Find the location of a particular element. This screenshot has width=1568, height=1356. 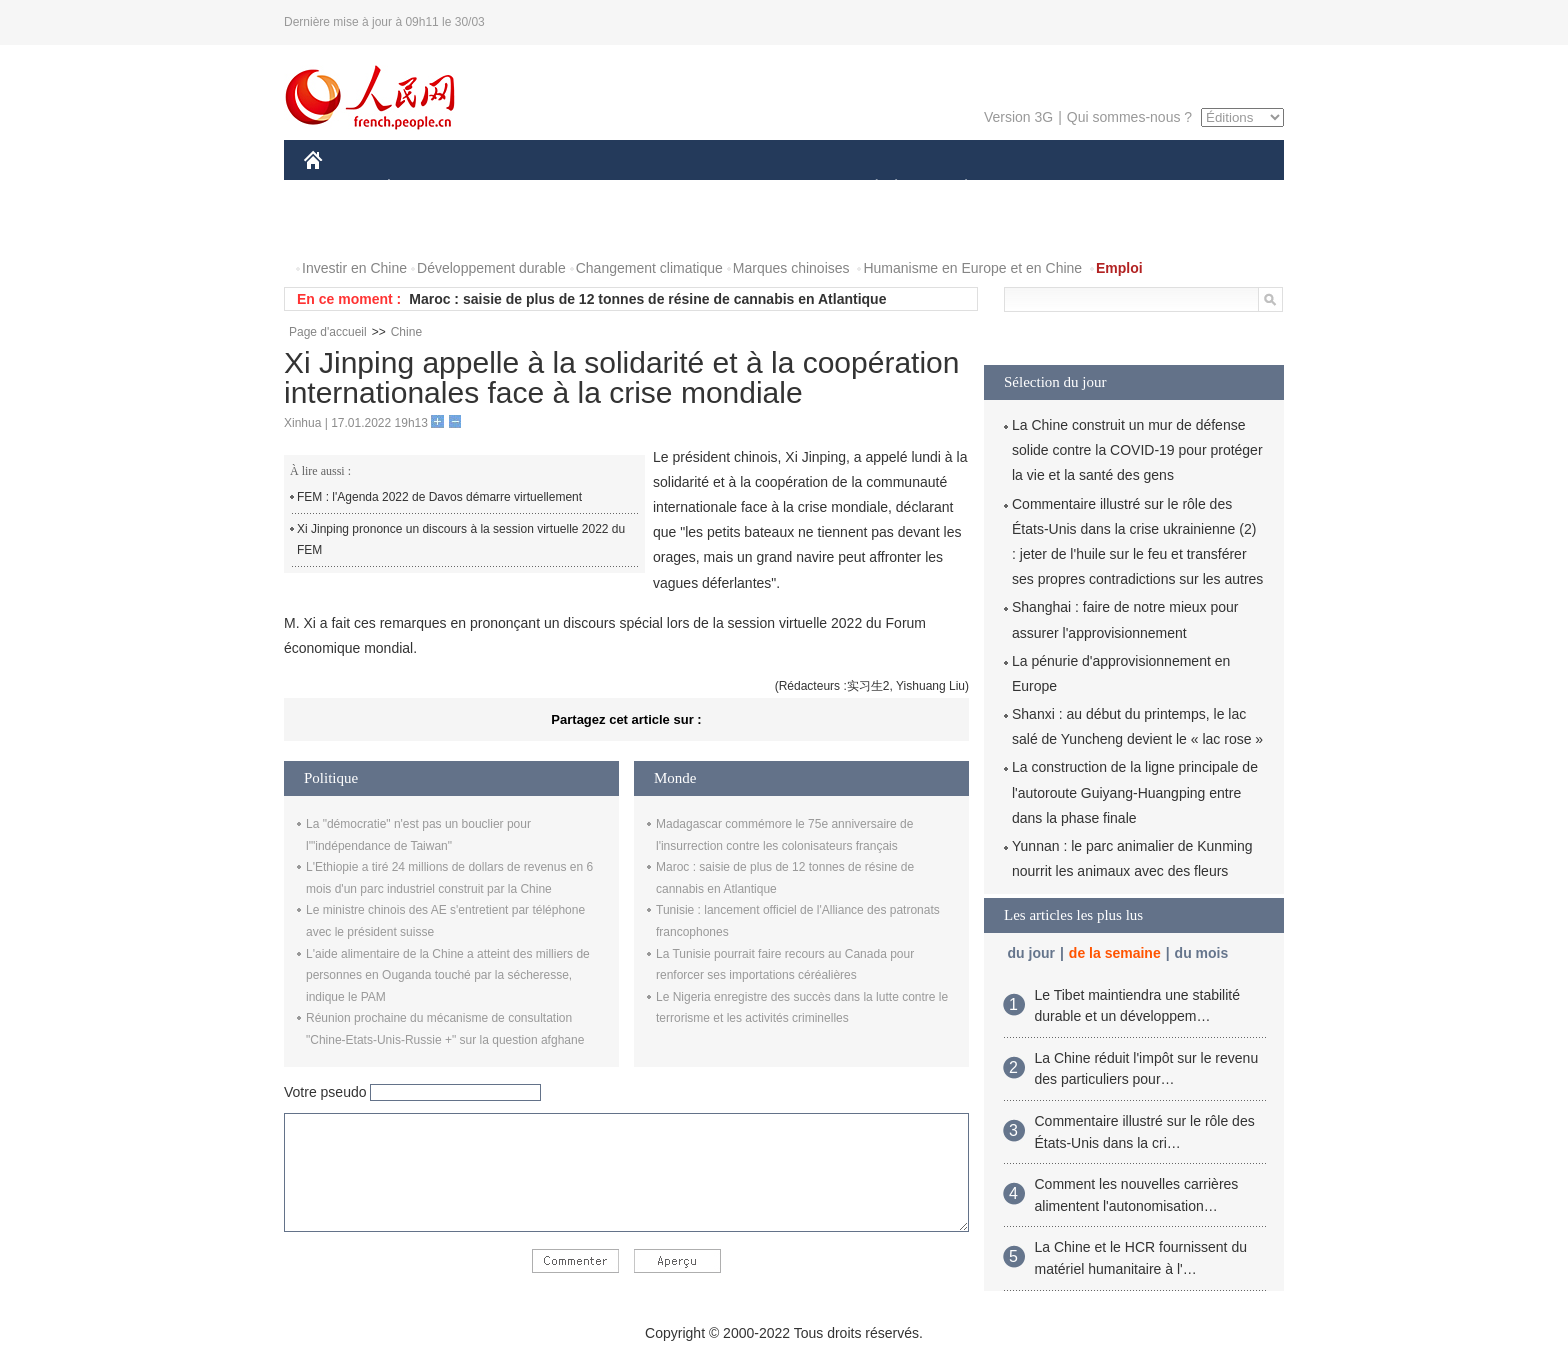

Marques chinoises is located at coordinates (791, 268).